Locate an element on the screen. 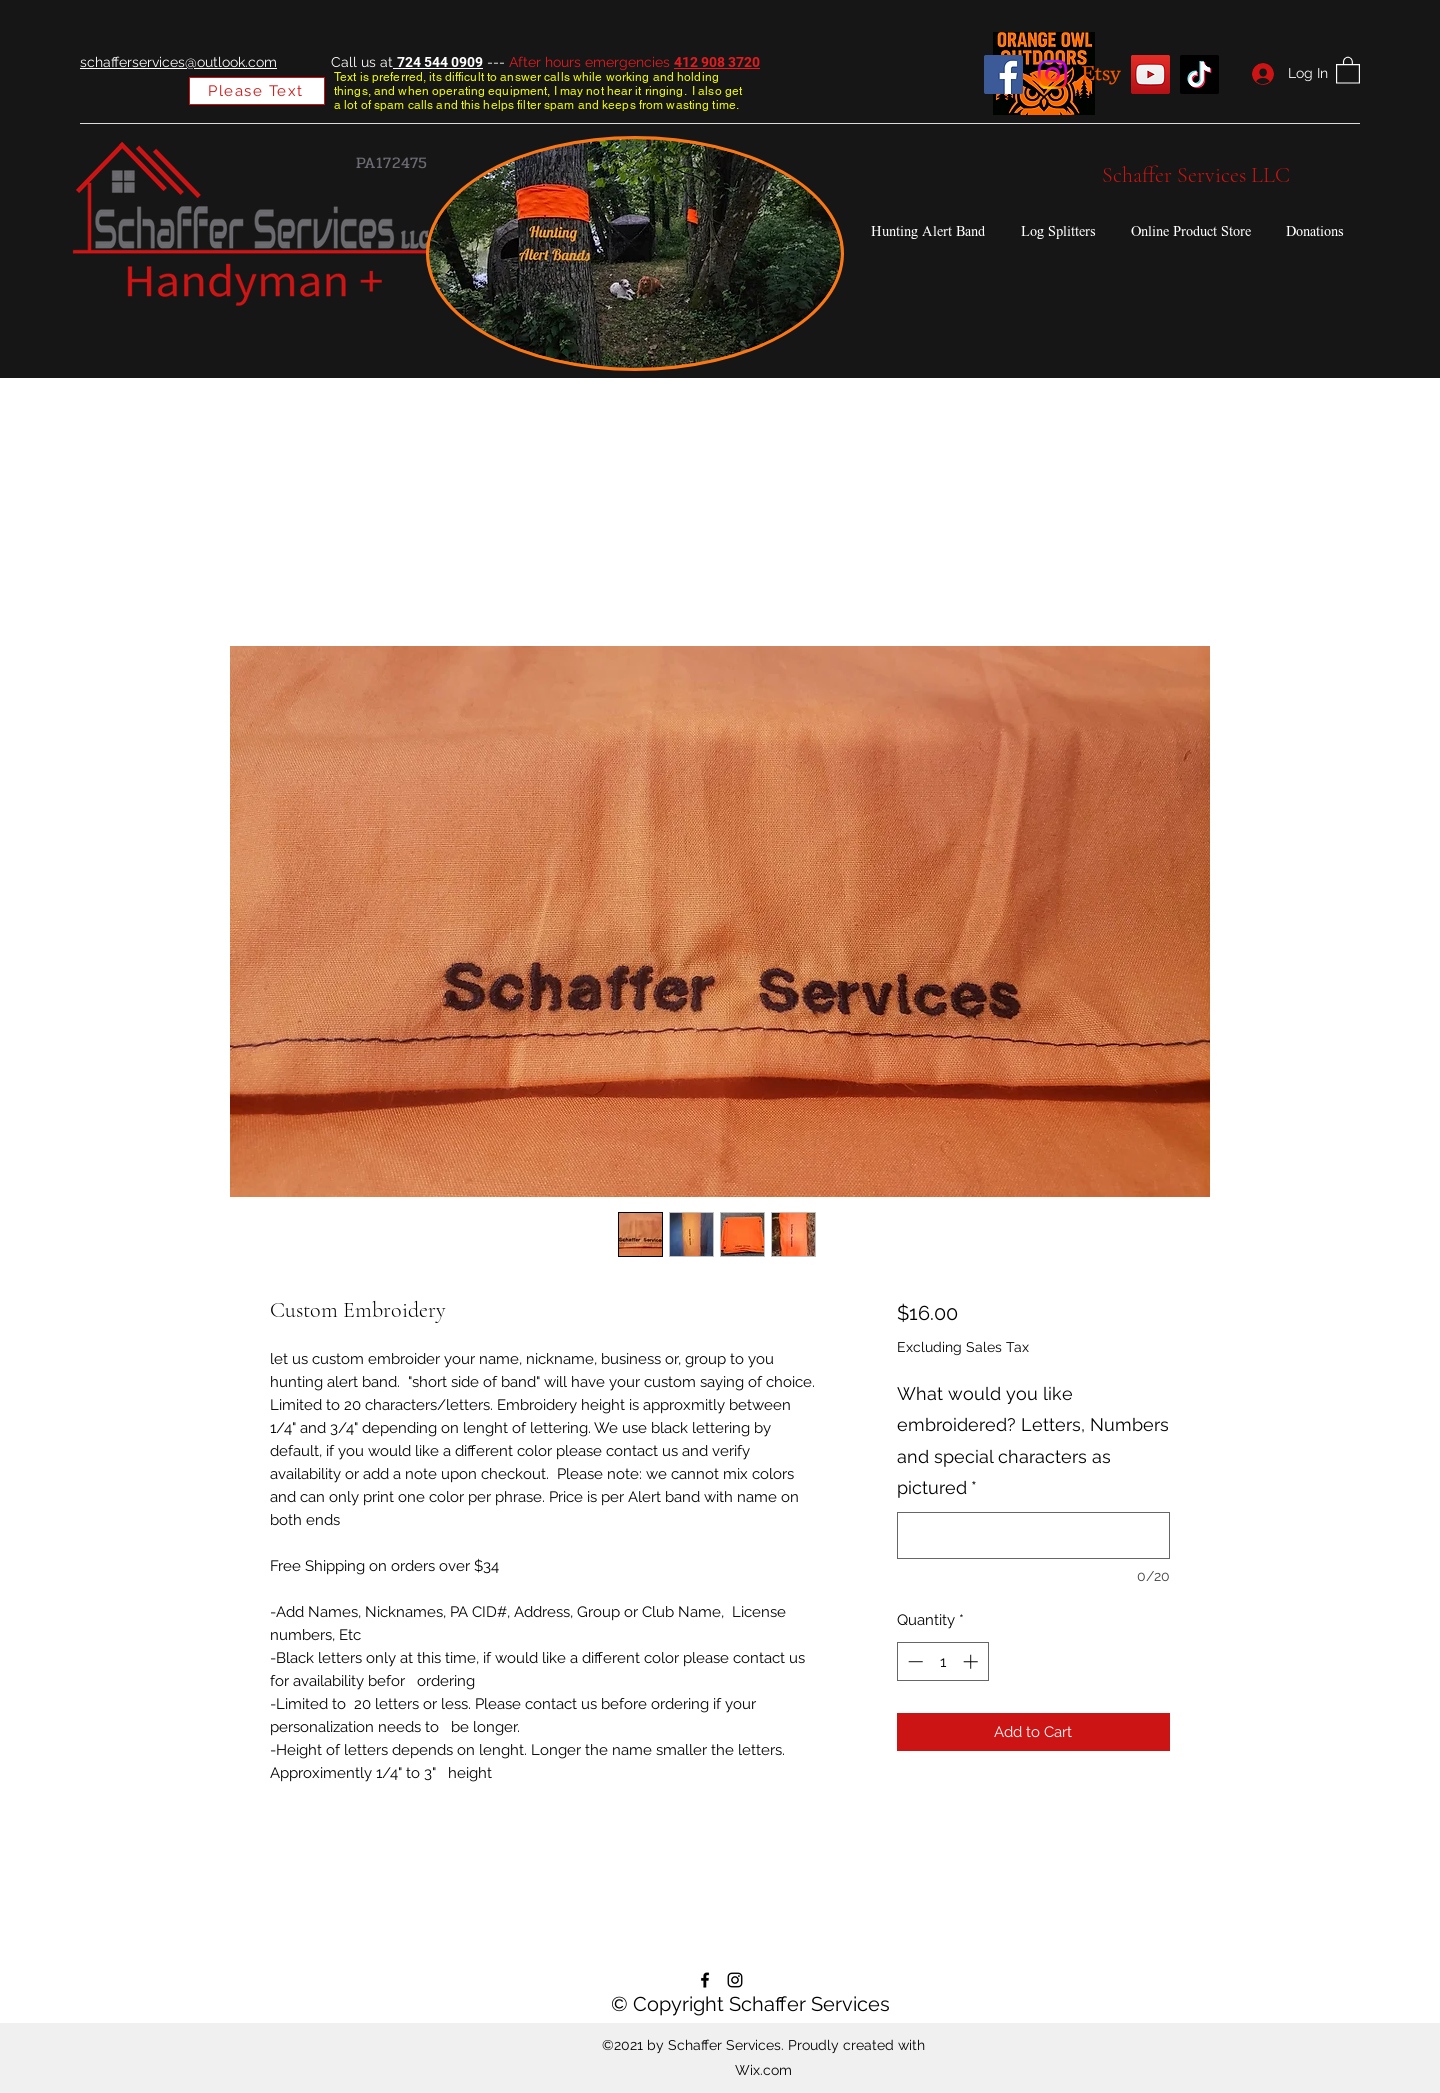  [Increment] is located at coordinates (972, 1661).